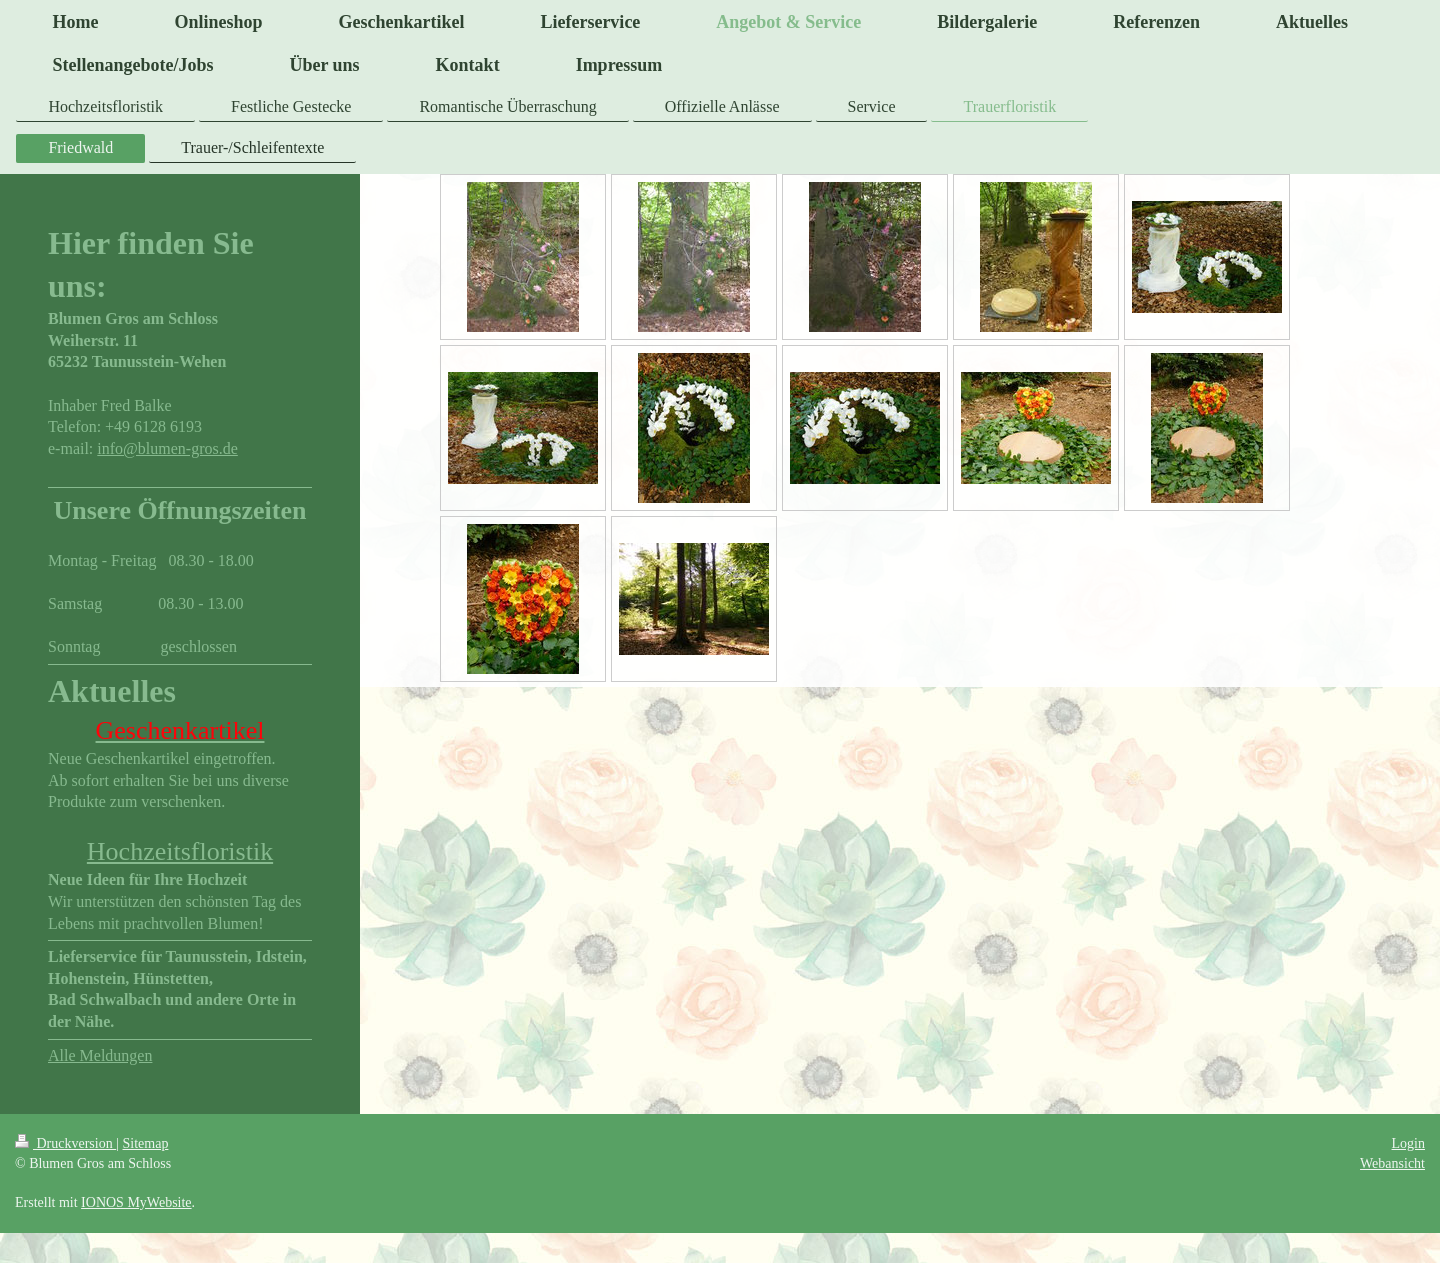 The width and height of the screenshot is (1440, 1263). Describe the element at coordinates (167, 448) in the screenshot. I see `info@blumen-gros.de` at that location.